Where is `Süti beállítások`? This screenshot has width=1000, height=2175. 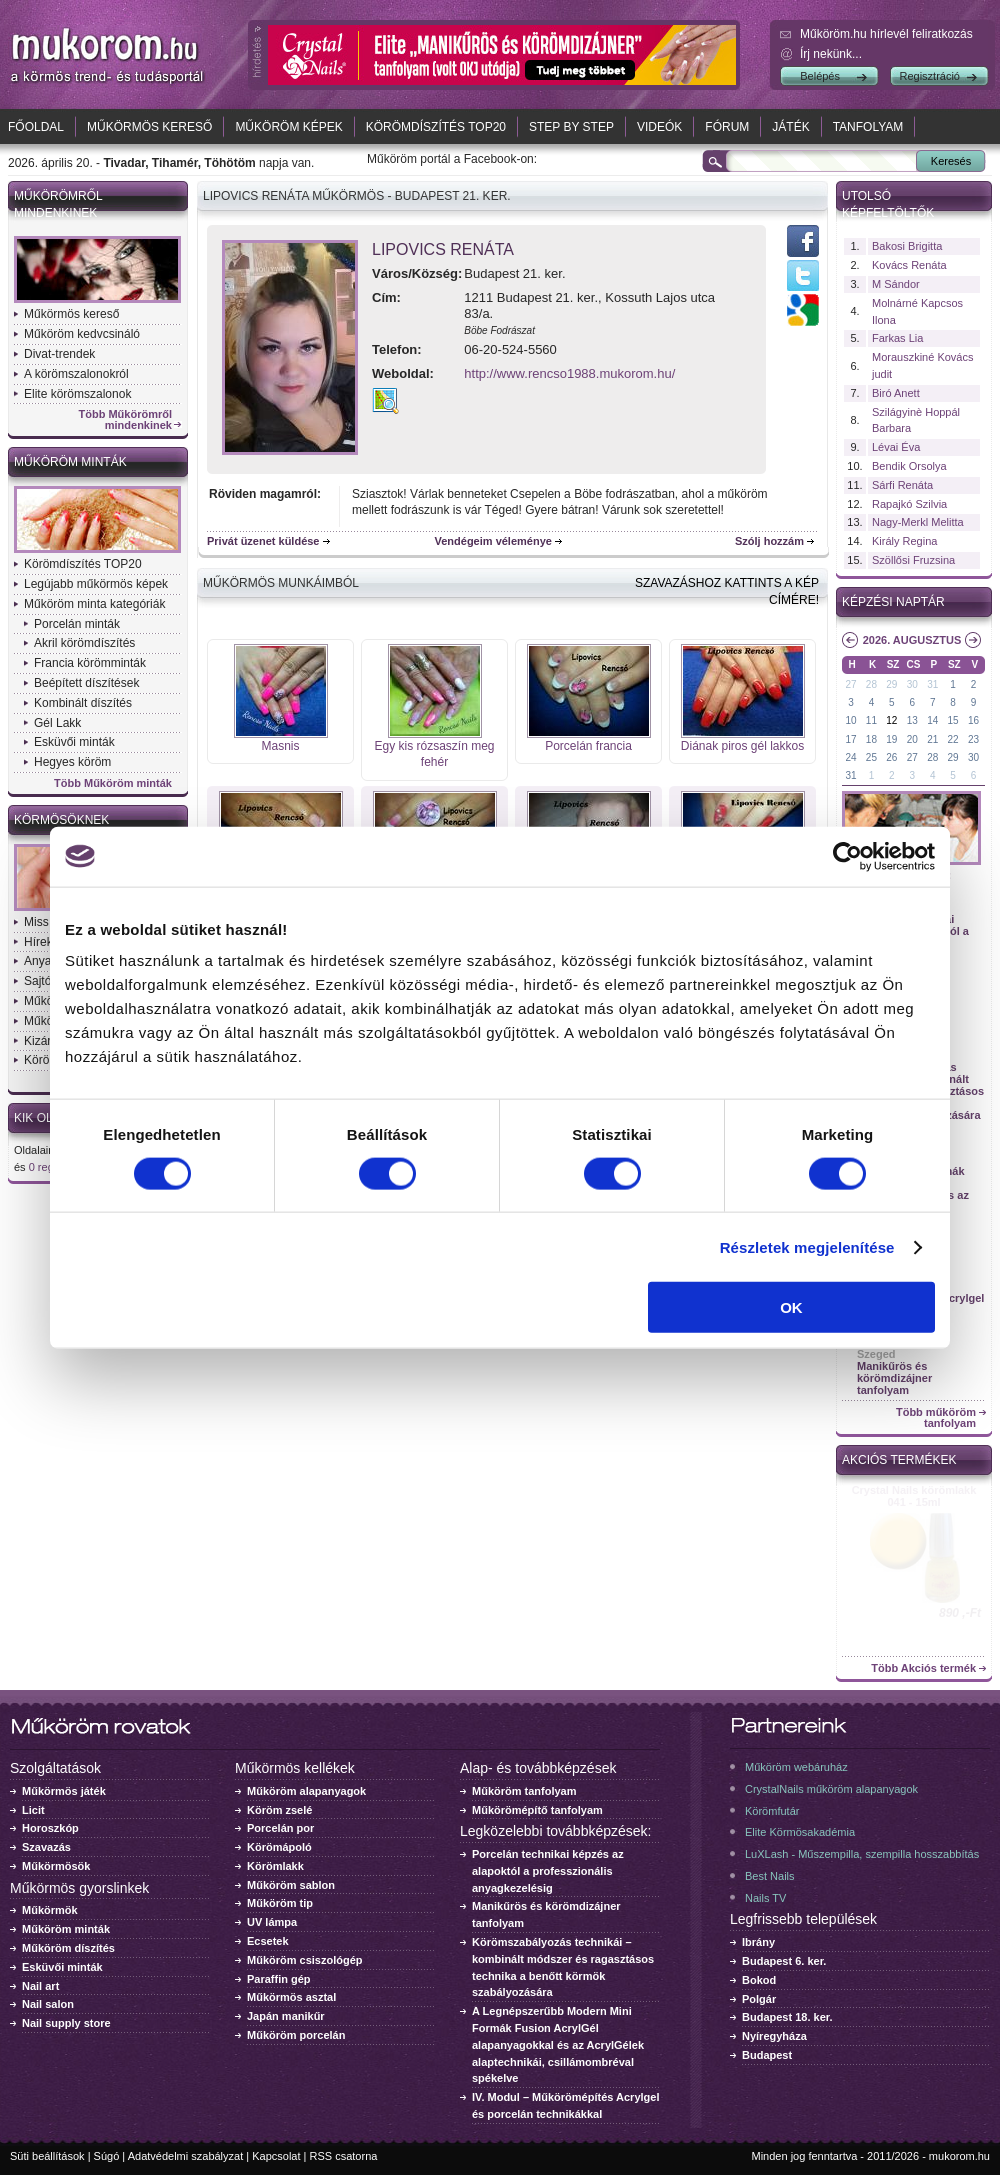 Süti beállítások is located at coordinates (47, 2156).